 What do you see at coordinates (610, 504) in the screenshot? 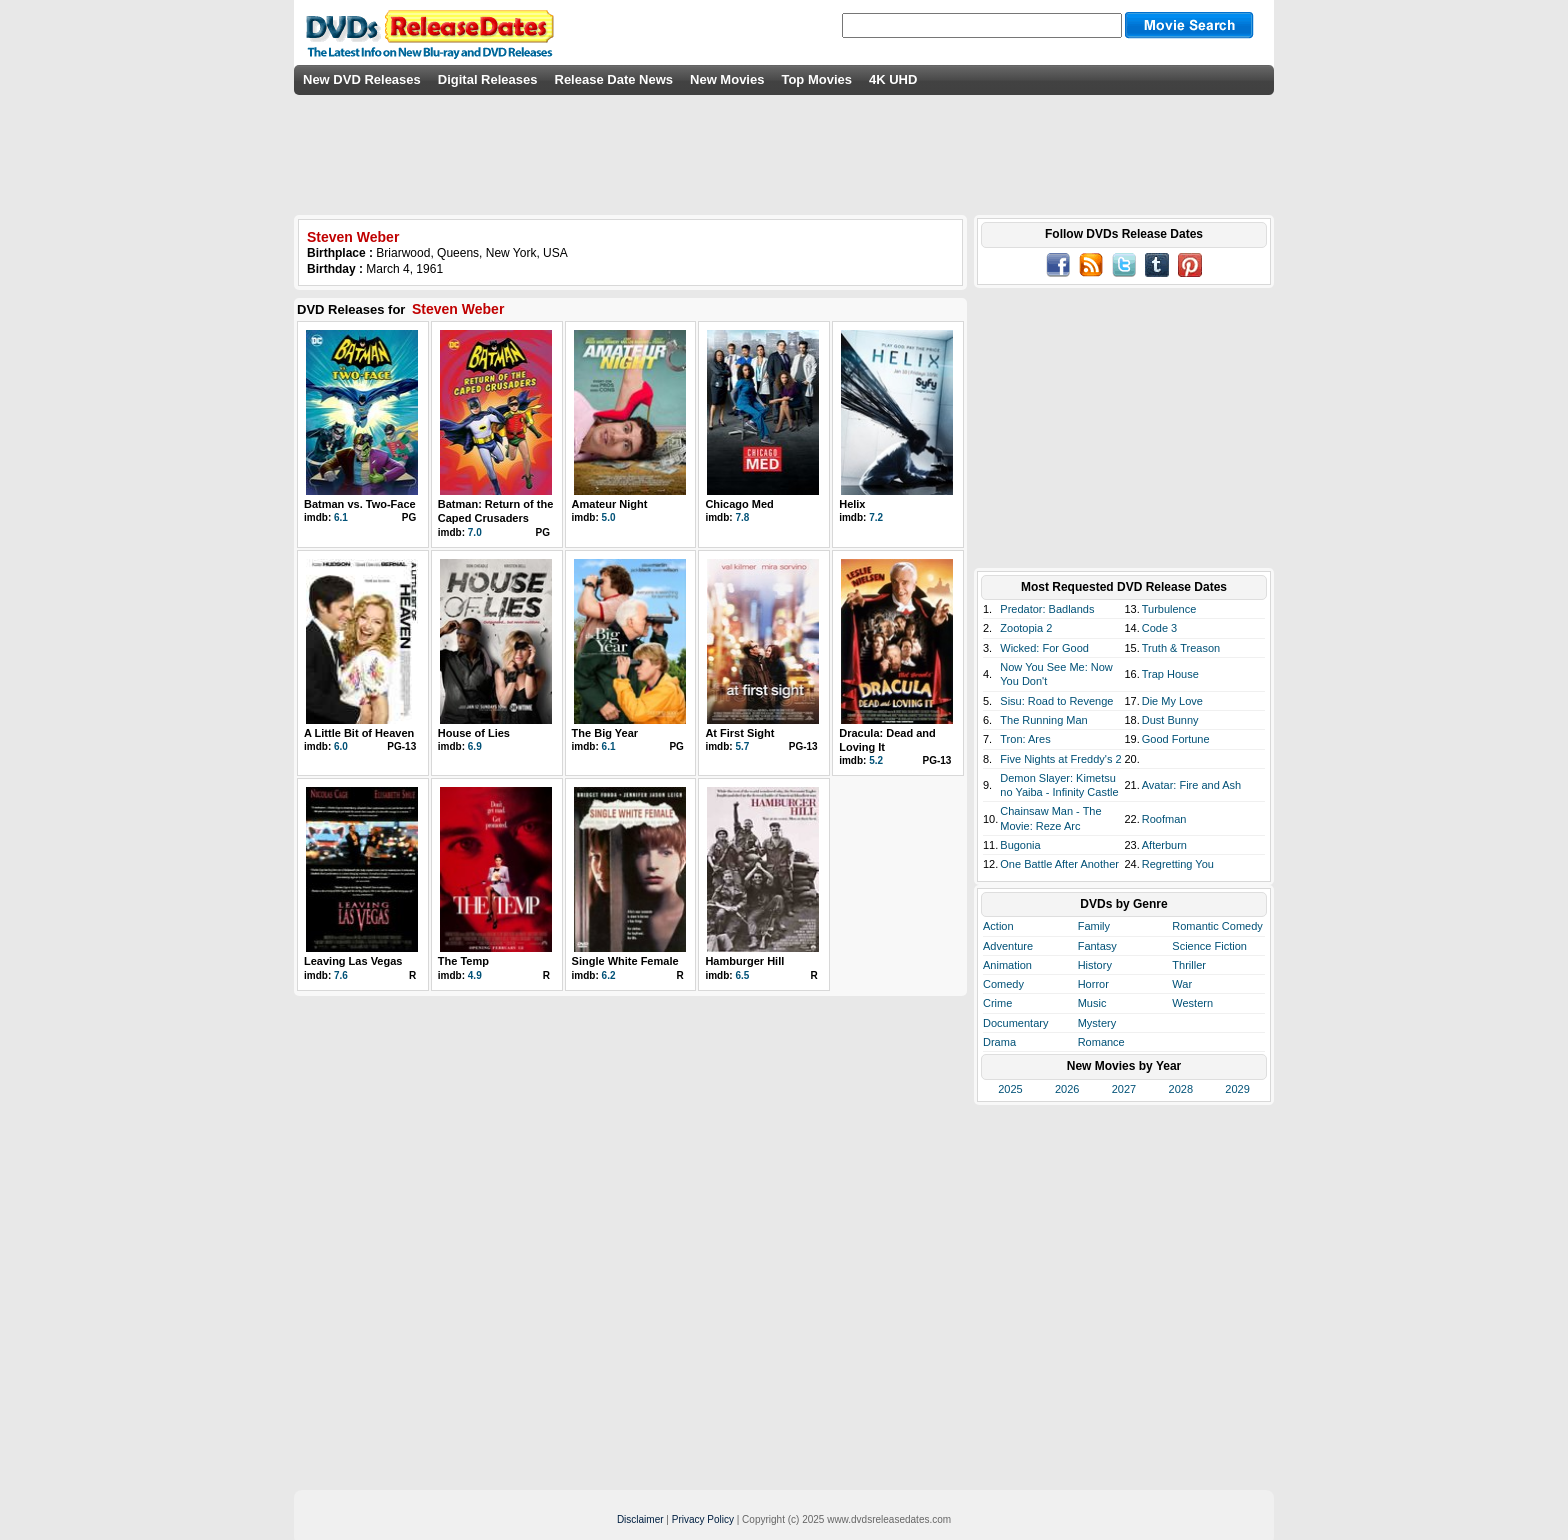
I see `Amateur Night` at bounding box center [610, 504].